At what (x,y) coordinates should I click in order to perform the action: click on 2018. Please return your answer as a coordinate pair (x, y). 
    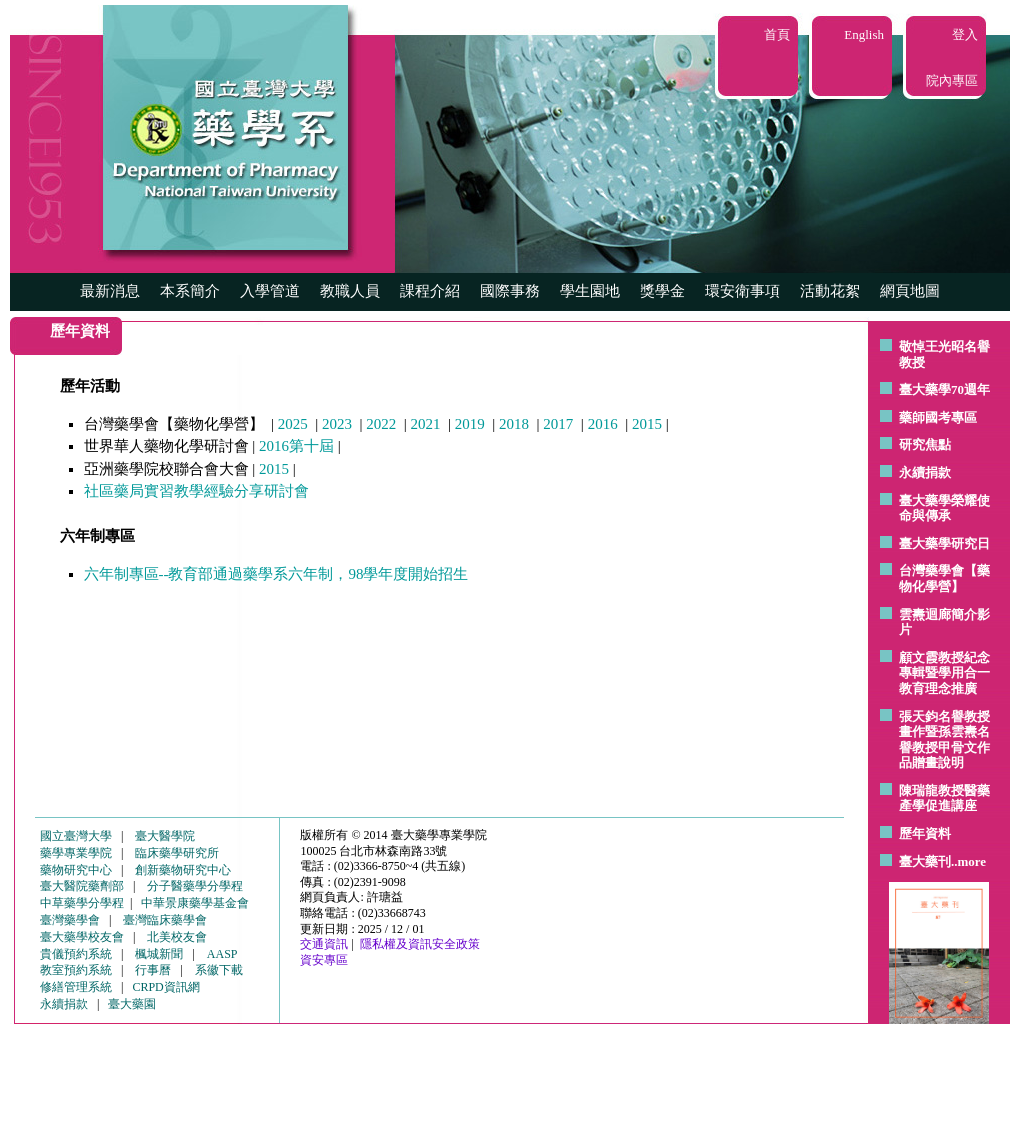
    Looking at the image, I should click on (514, 424).